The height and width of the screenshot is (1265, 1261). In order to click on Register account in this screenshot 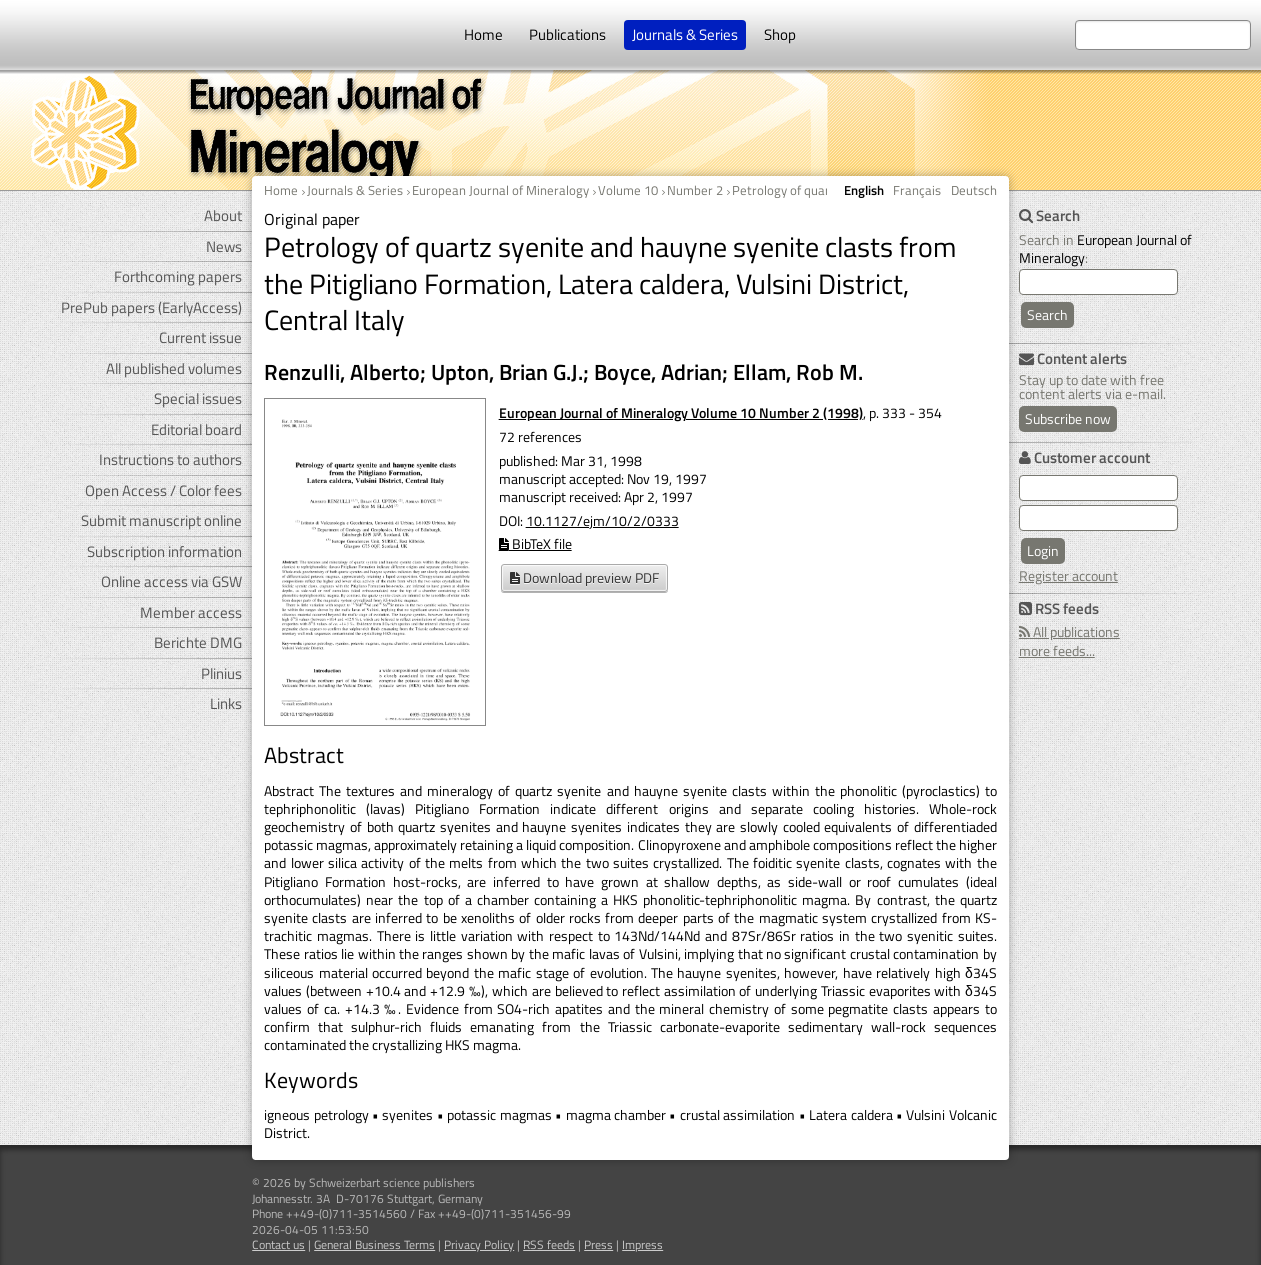, I will do `click(1068, 575)`.